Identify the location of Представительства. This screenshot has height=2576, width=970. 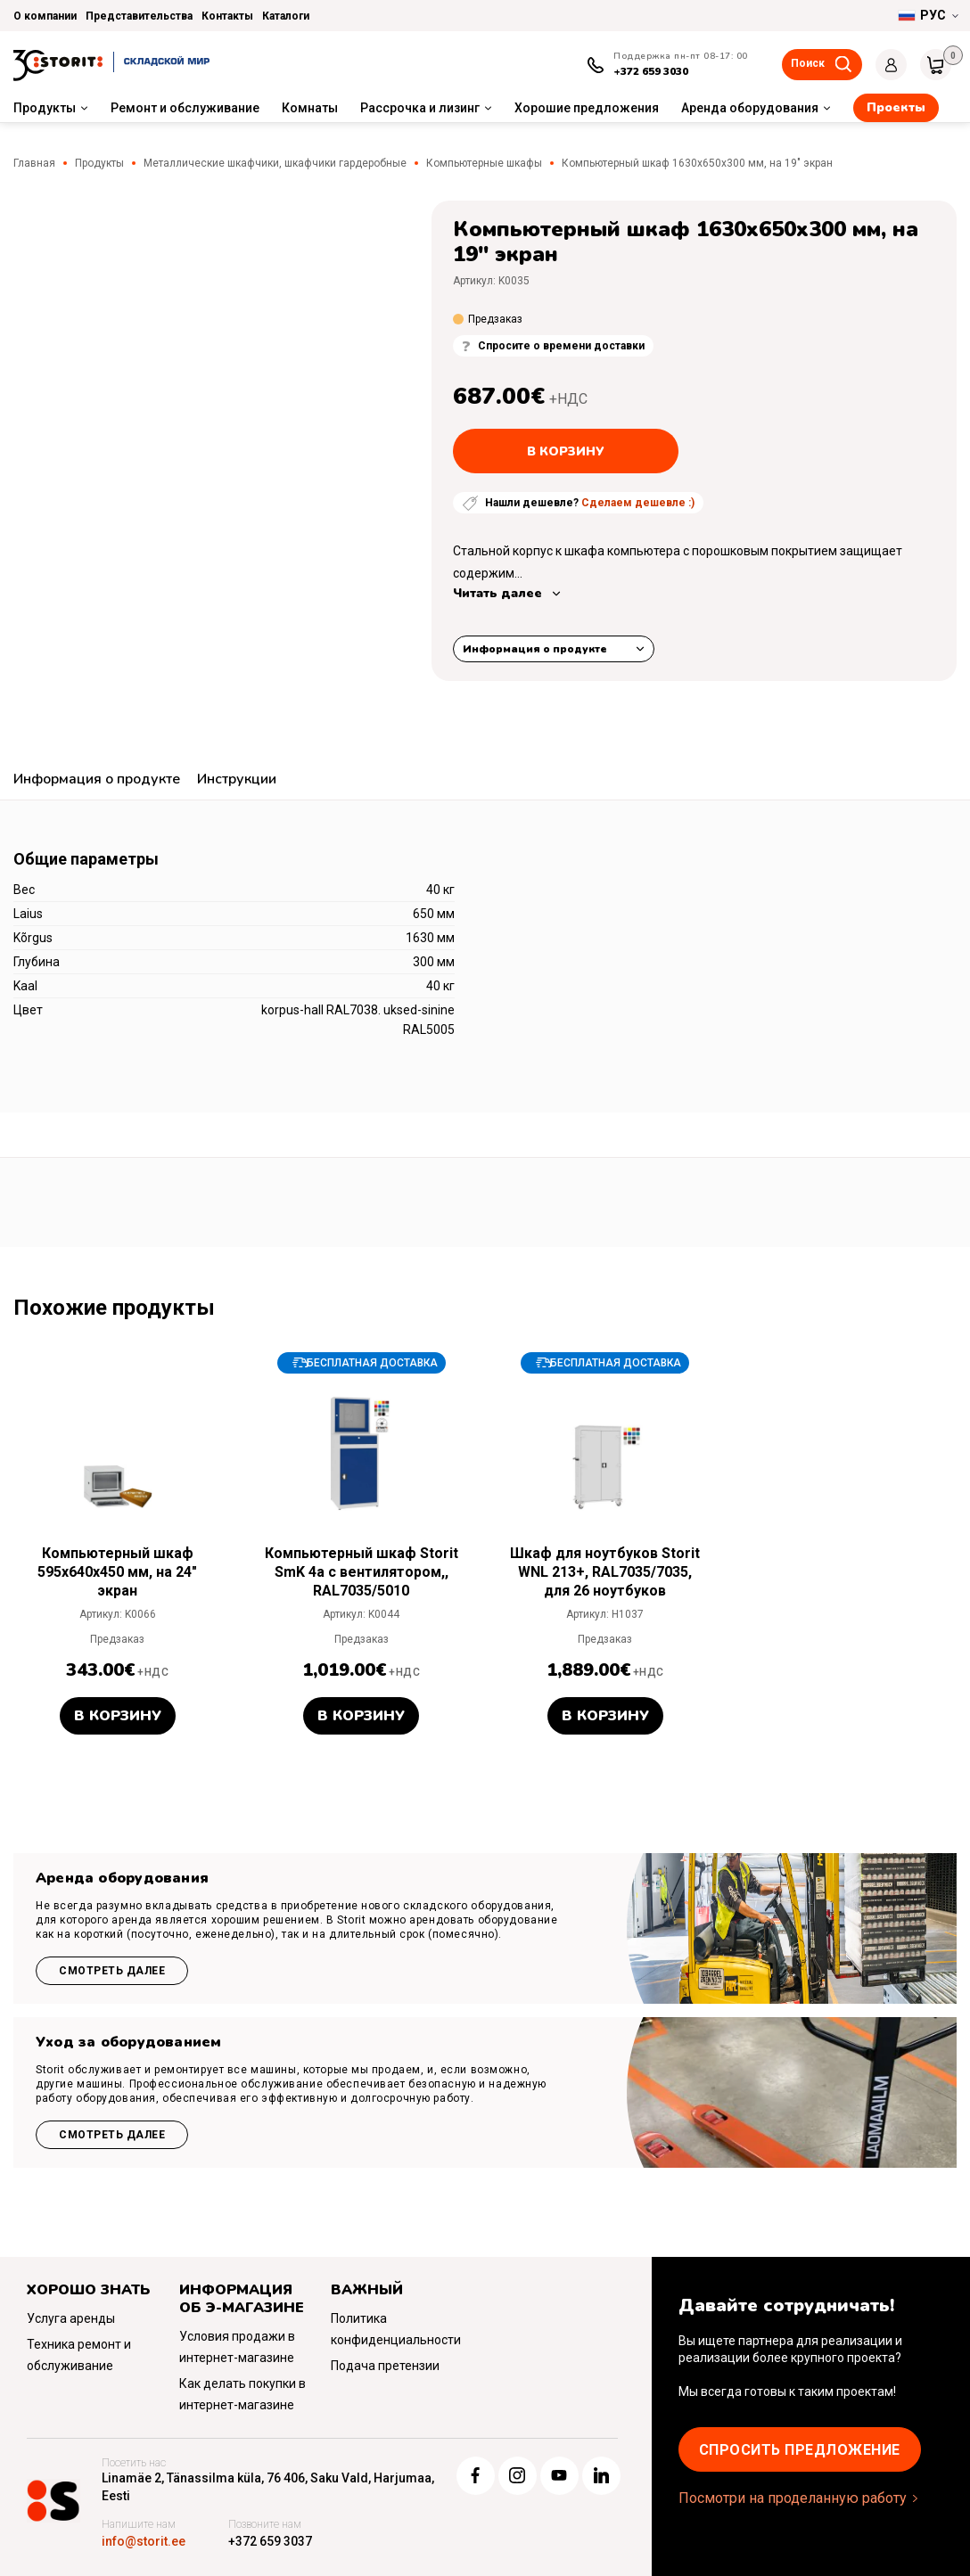
(139, 16).